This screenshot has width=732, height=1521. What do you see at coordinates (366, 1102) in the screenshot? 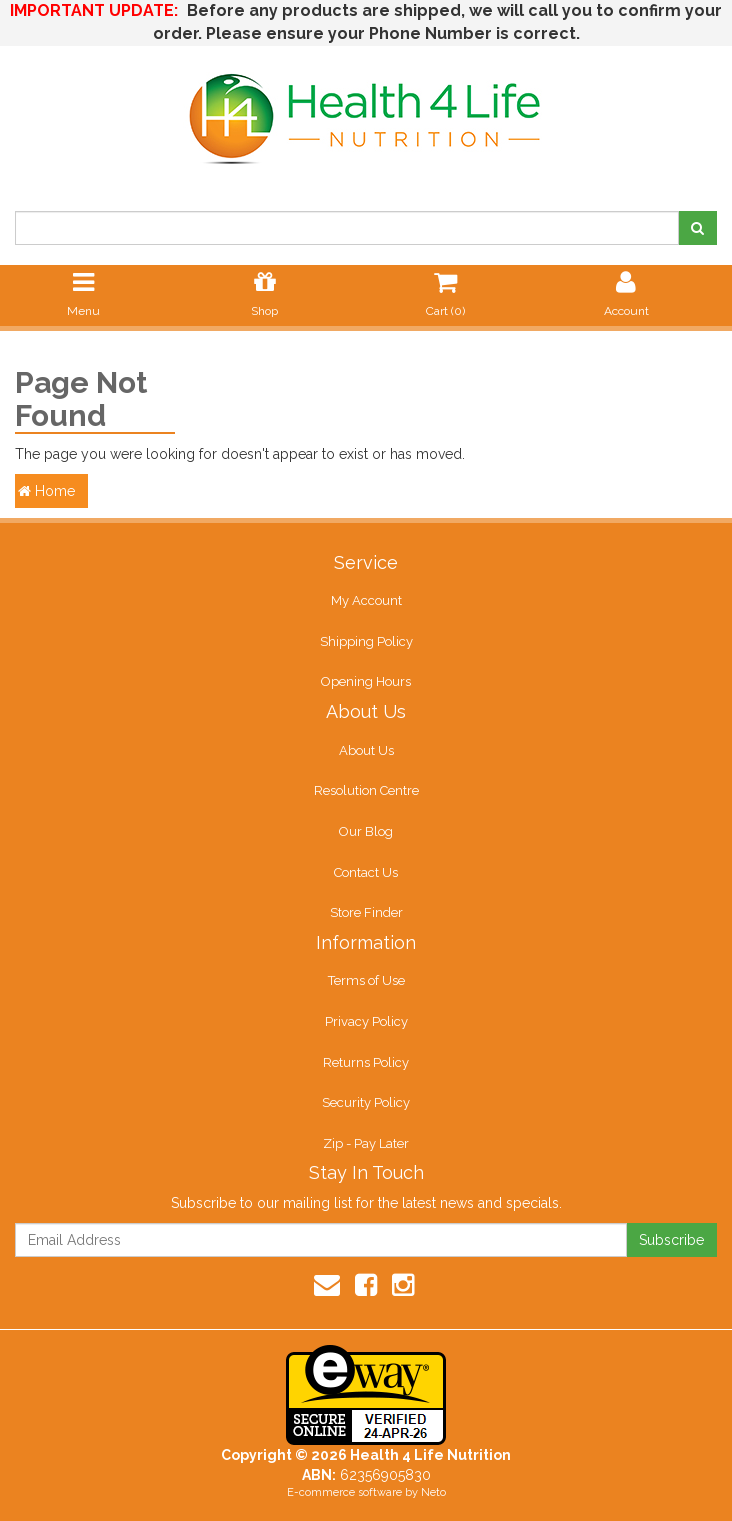
I see `Security Policy` at bounding box center [366, 1102].